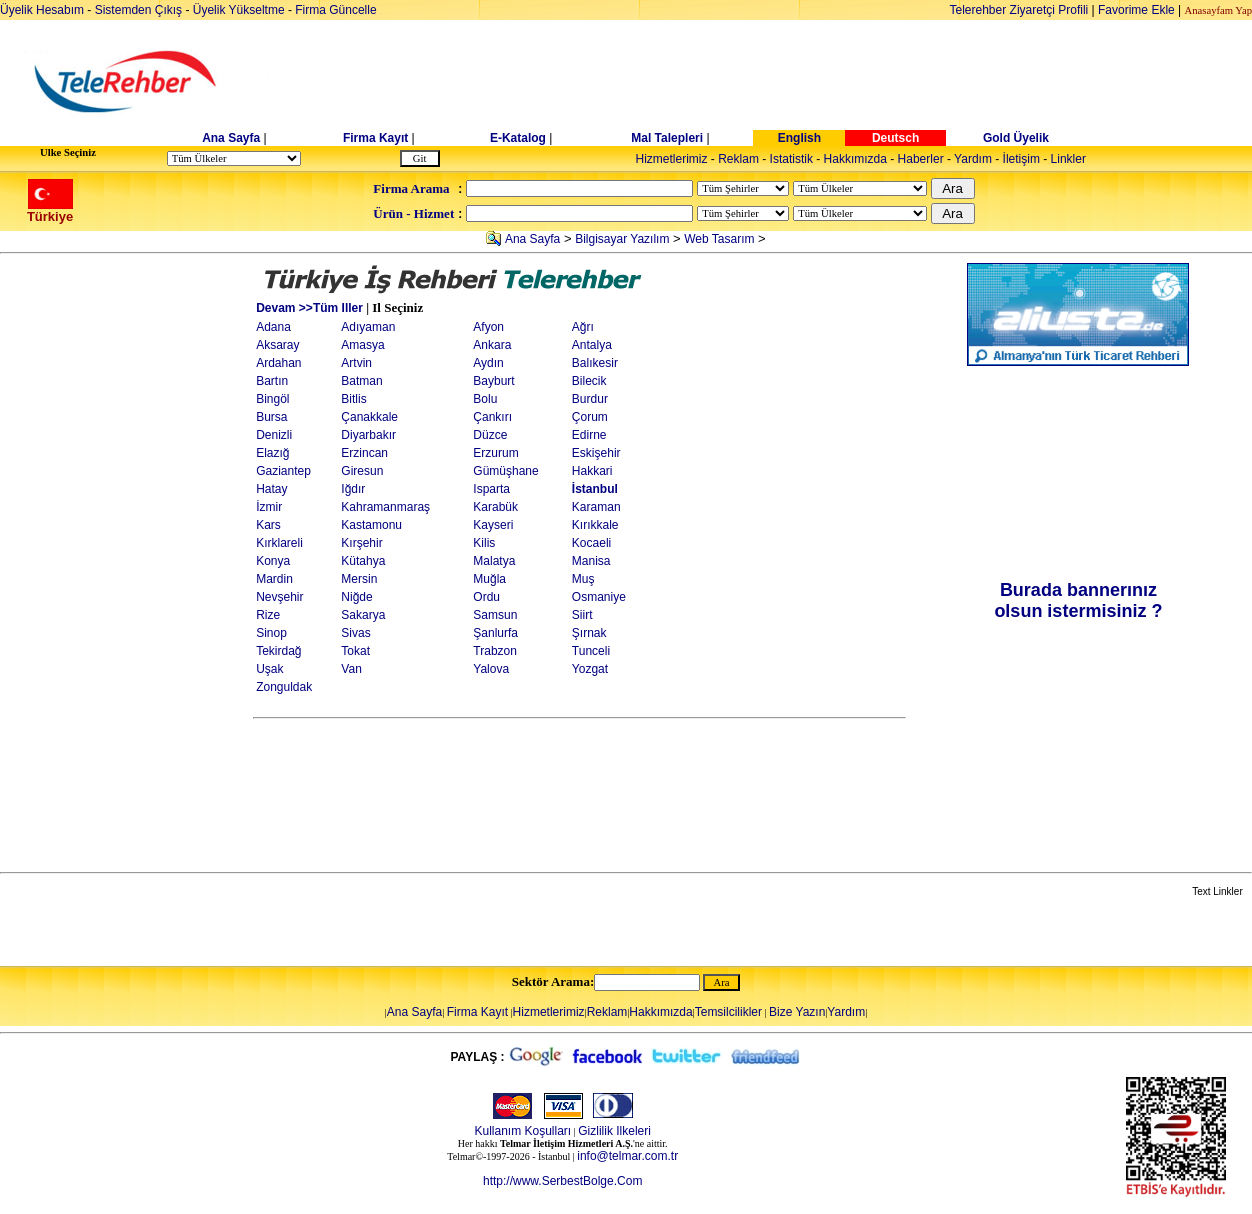 The image size is (1252, 1214). Describe the element at coordinates (493, 381) in the screenshot. I see `Bayburt` at that location.